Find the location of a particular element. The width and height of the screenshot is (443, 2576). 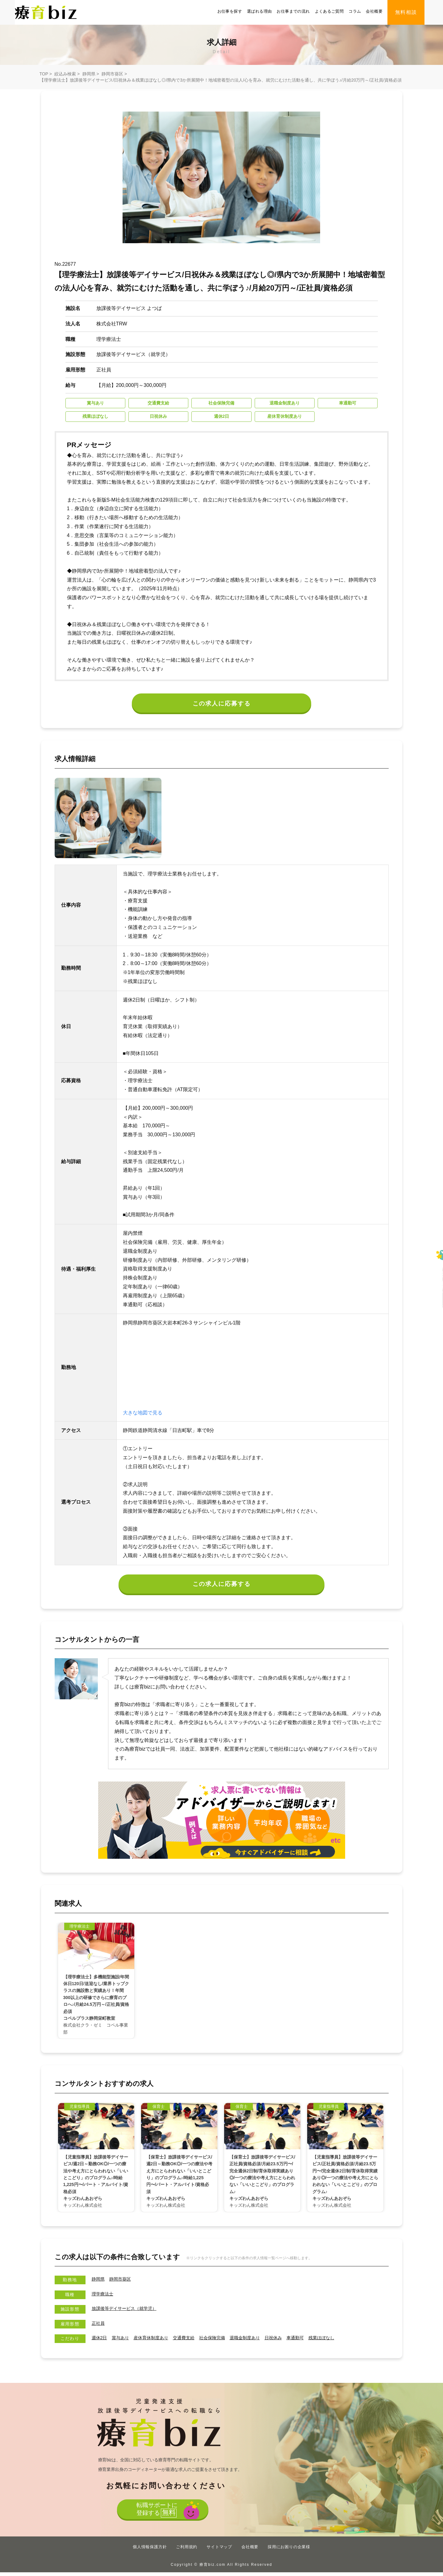

静岡県 is located at coordinates (88, 73).